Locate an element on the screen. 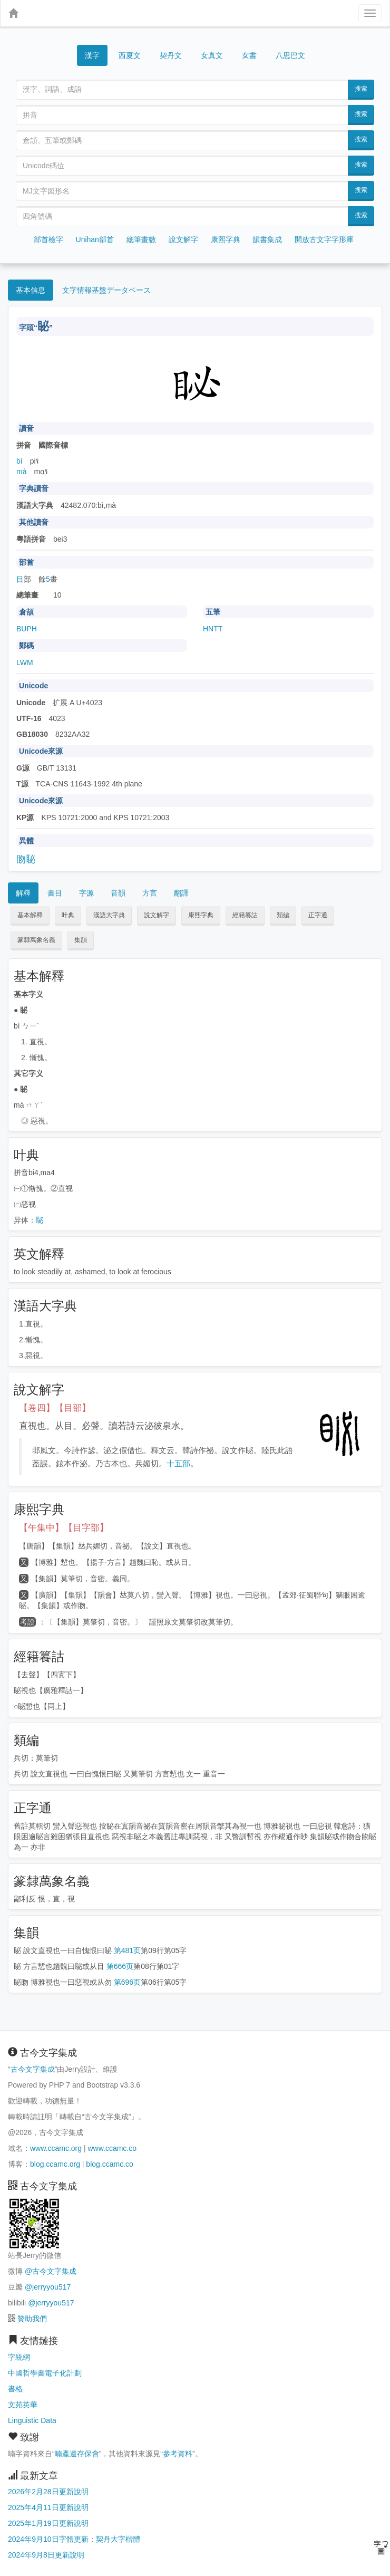  類編 [button] is located at coordinates (283, 915).